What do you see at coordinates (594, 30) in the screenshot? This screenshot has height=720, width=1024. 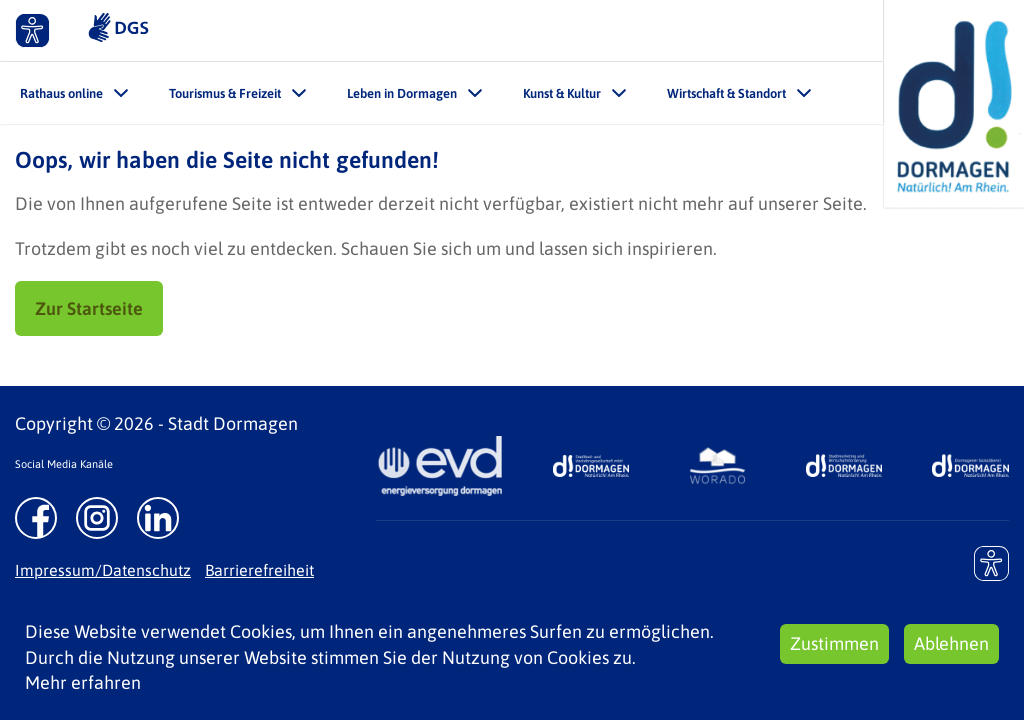 I see `Leichte Sprache` at bounding box center [594, 30].